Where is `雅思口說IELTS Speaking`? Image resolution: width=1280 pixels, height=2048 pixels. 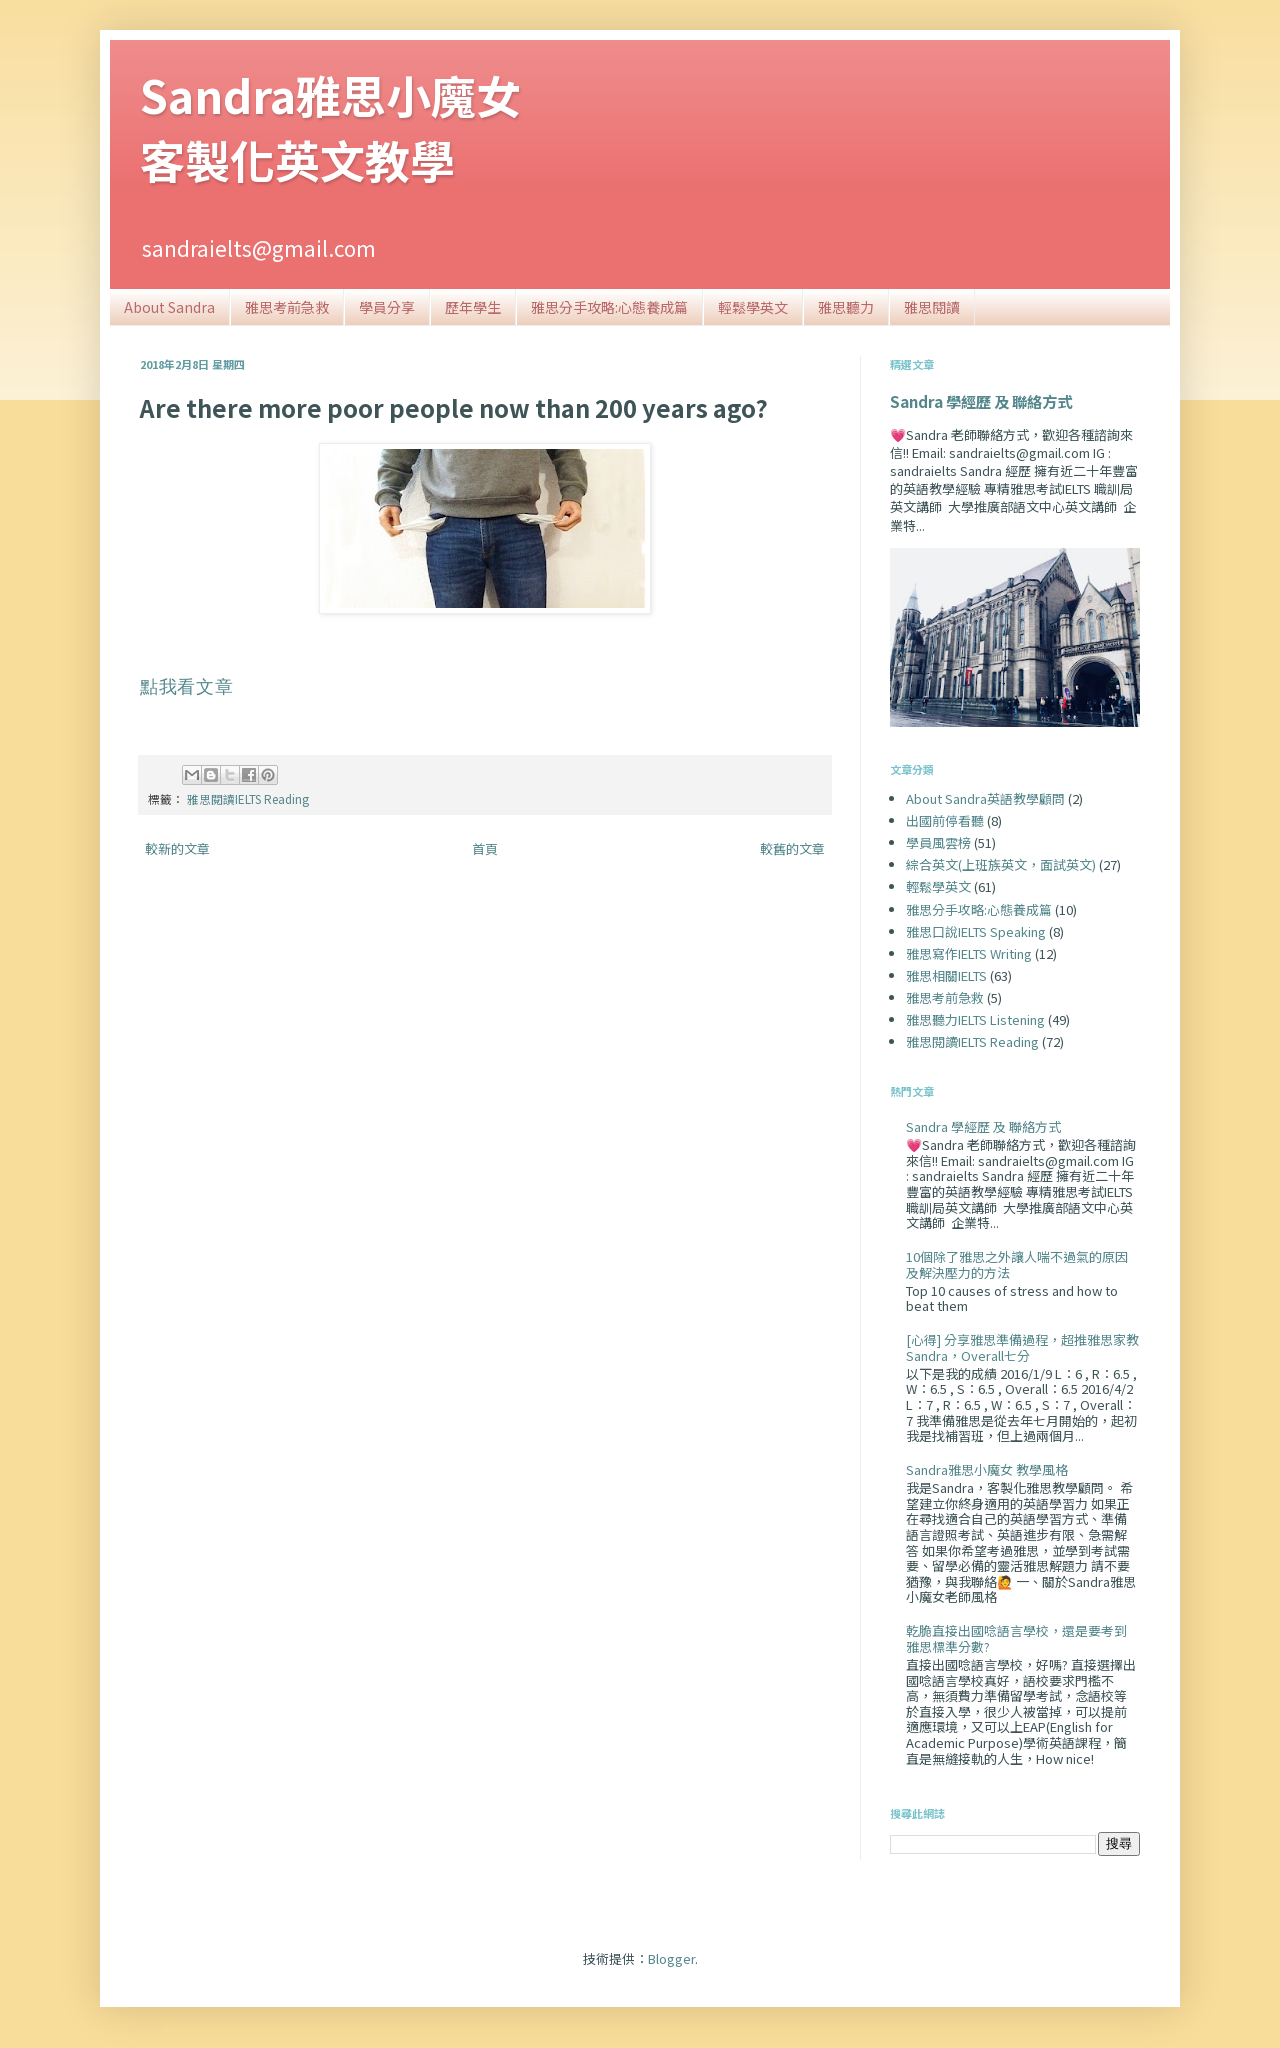
雅思口說IELTS Speaking is located at coordinates (976, 931).